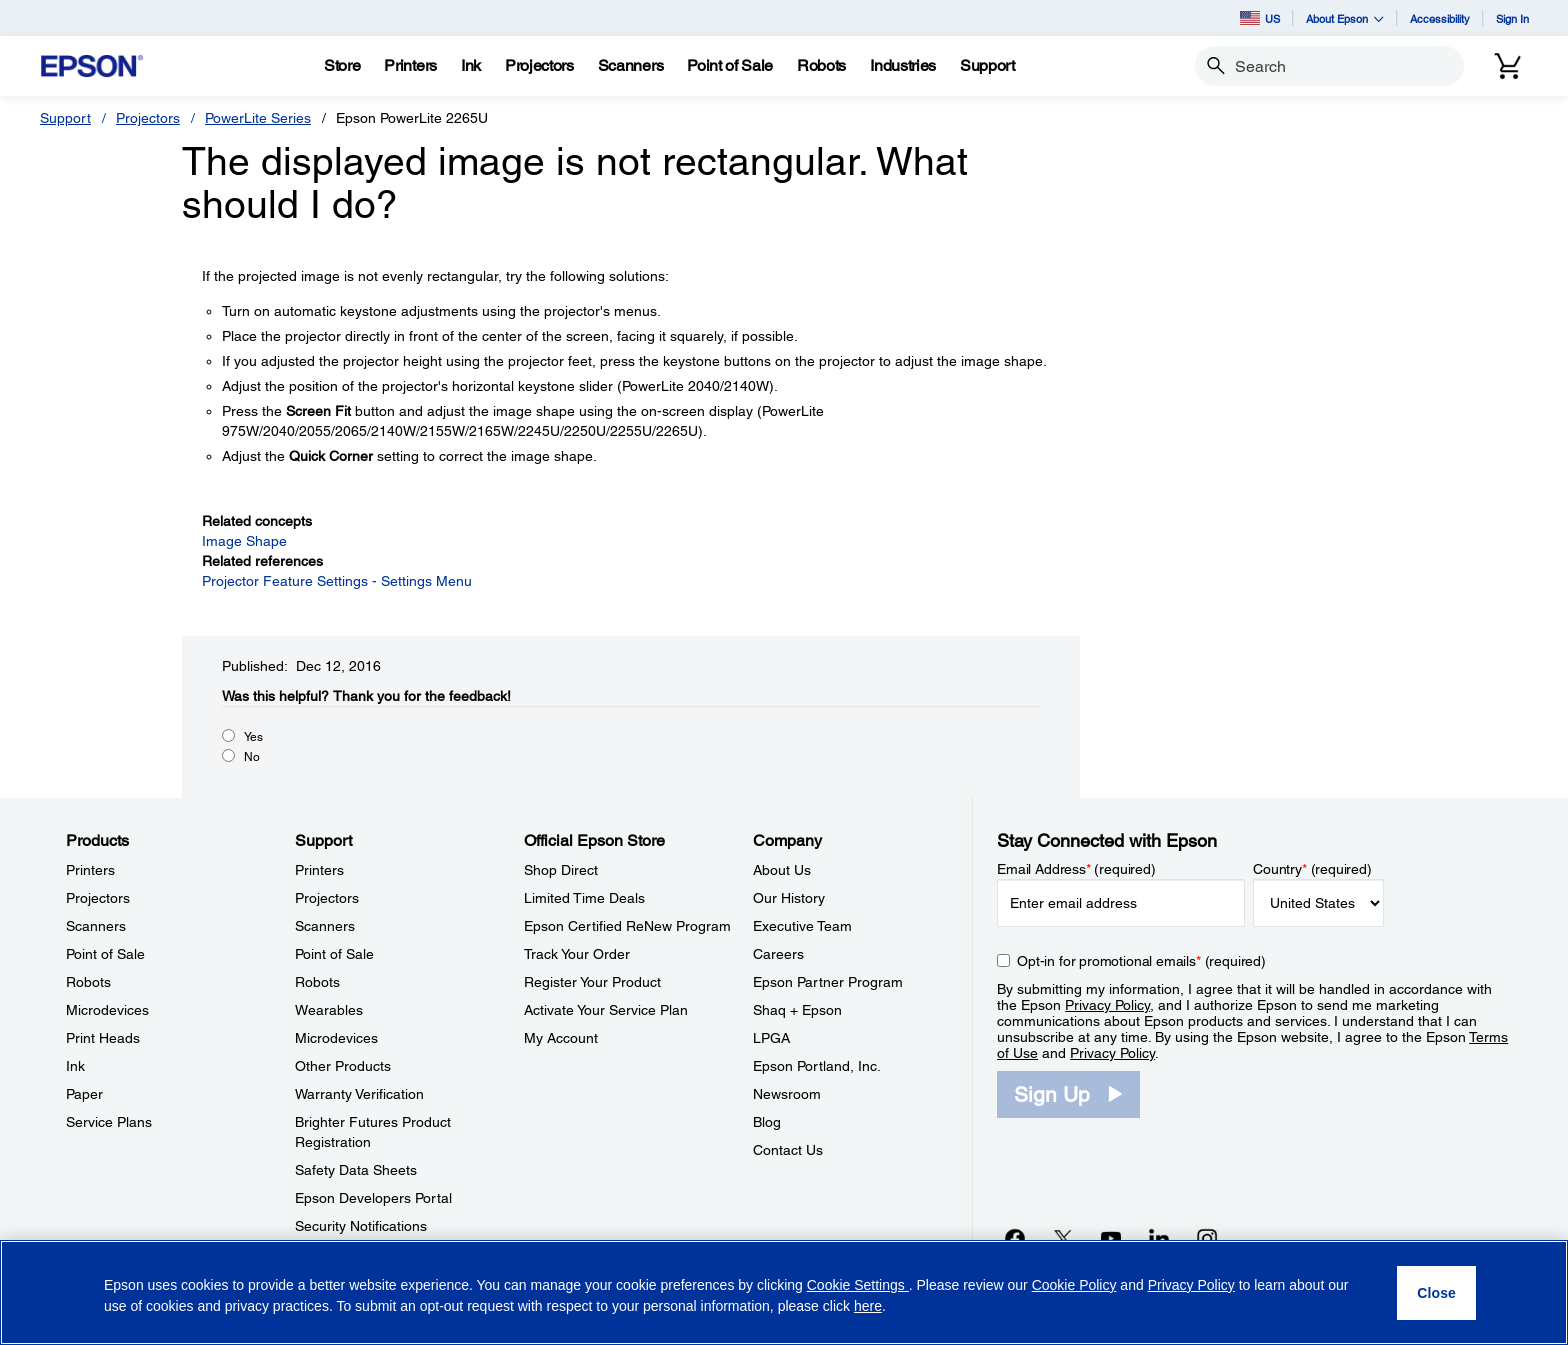 The width and height of the screenshot is (1568, 1345). Describe the element at coordinates (584, 898) in the screenshot. I see `Limited Time Deals [Official Epson StoreLimited Time Deals]` at that location.